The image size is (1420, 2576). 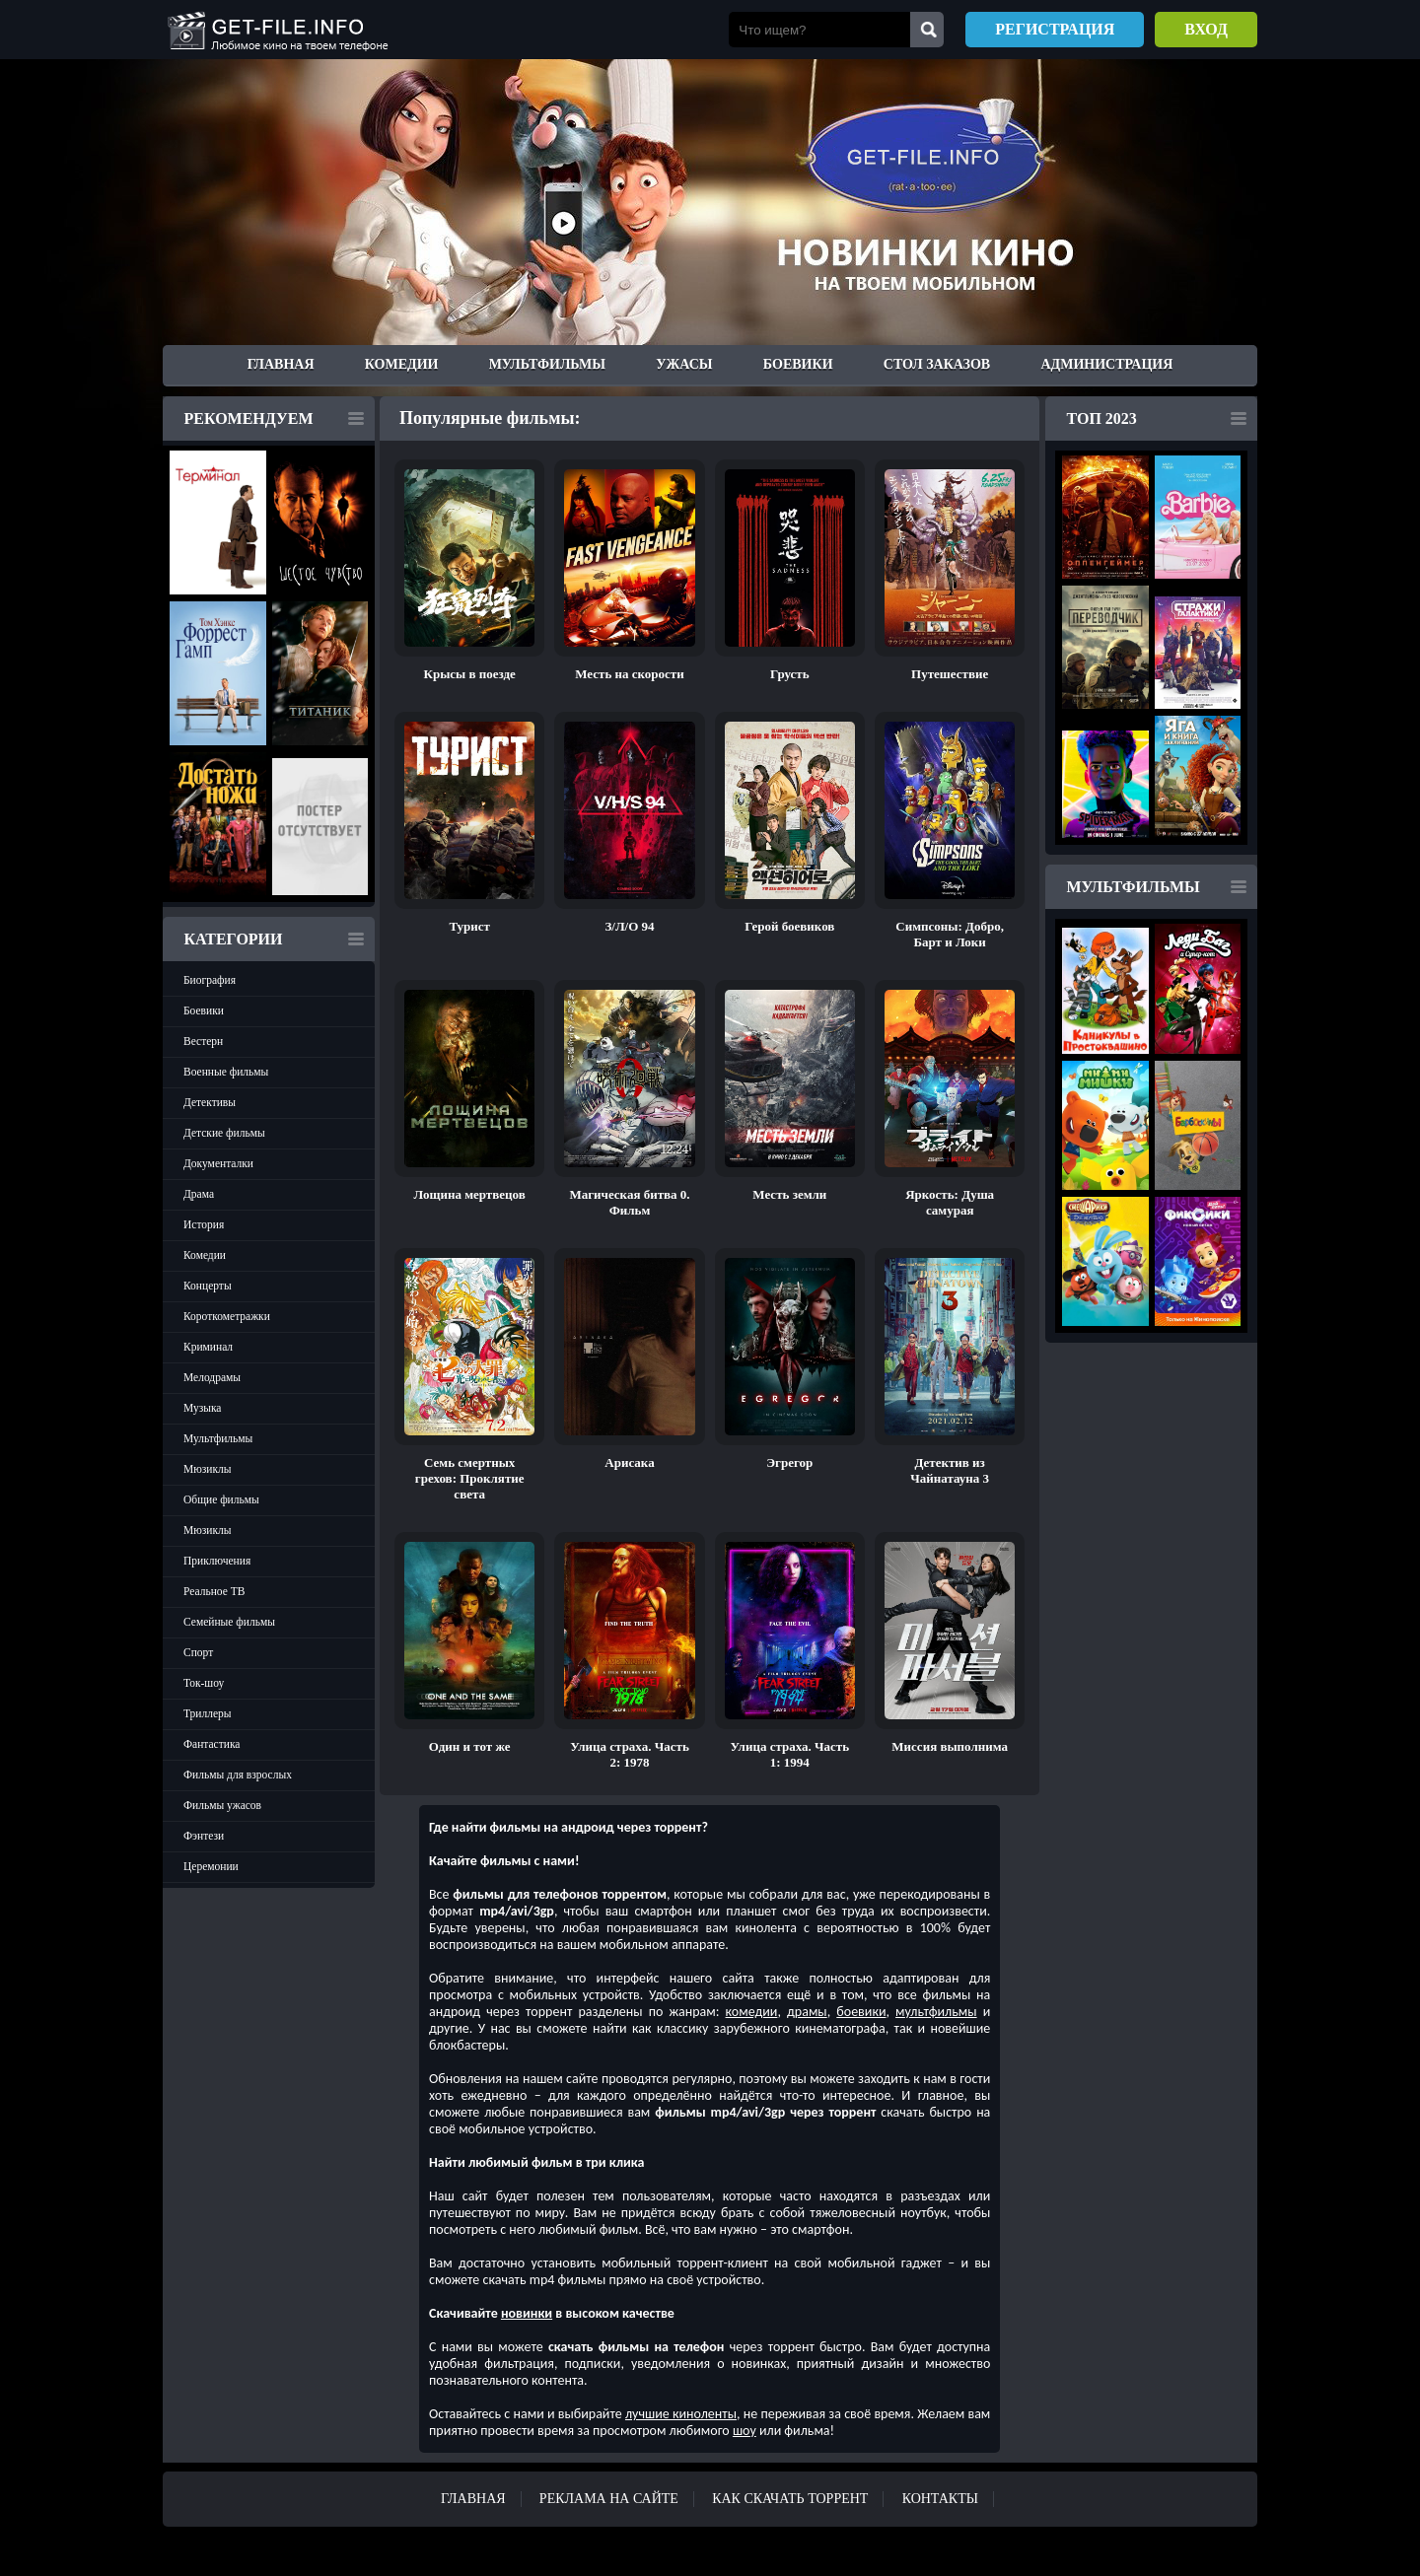 I want to click on Документалки, so click(x=218, y=1163).